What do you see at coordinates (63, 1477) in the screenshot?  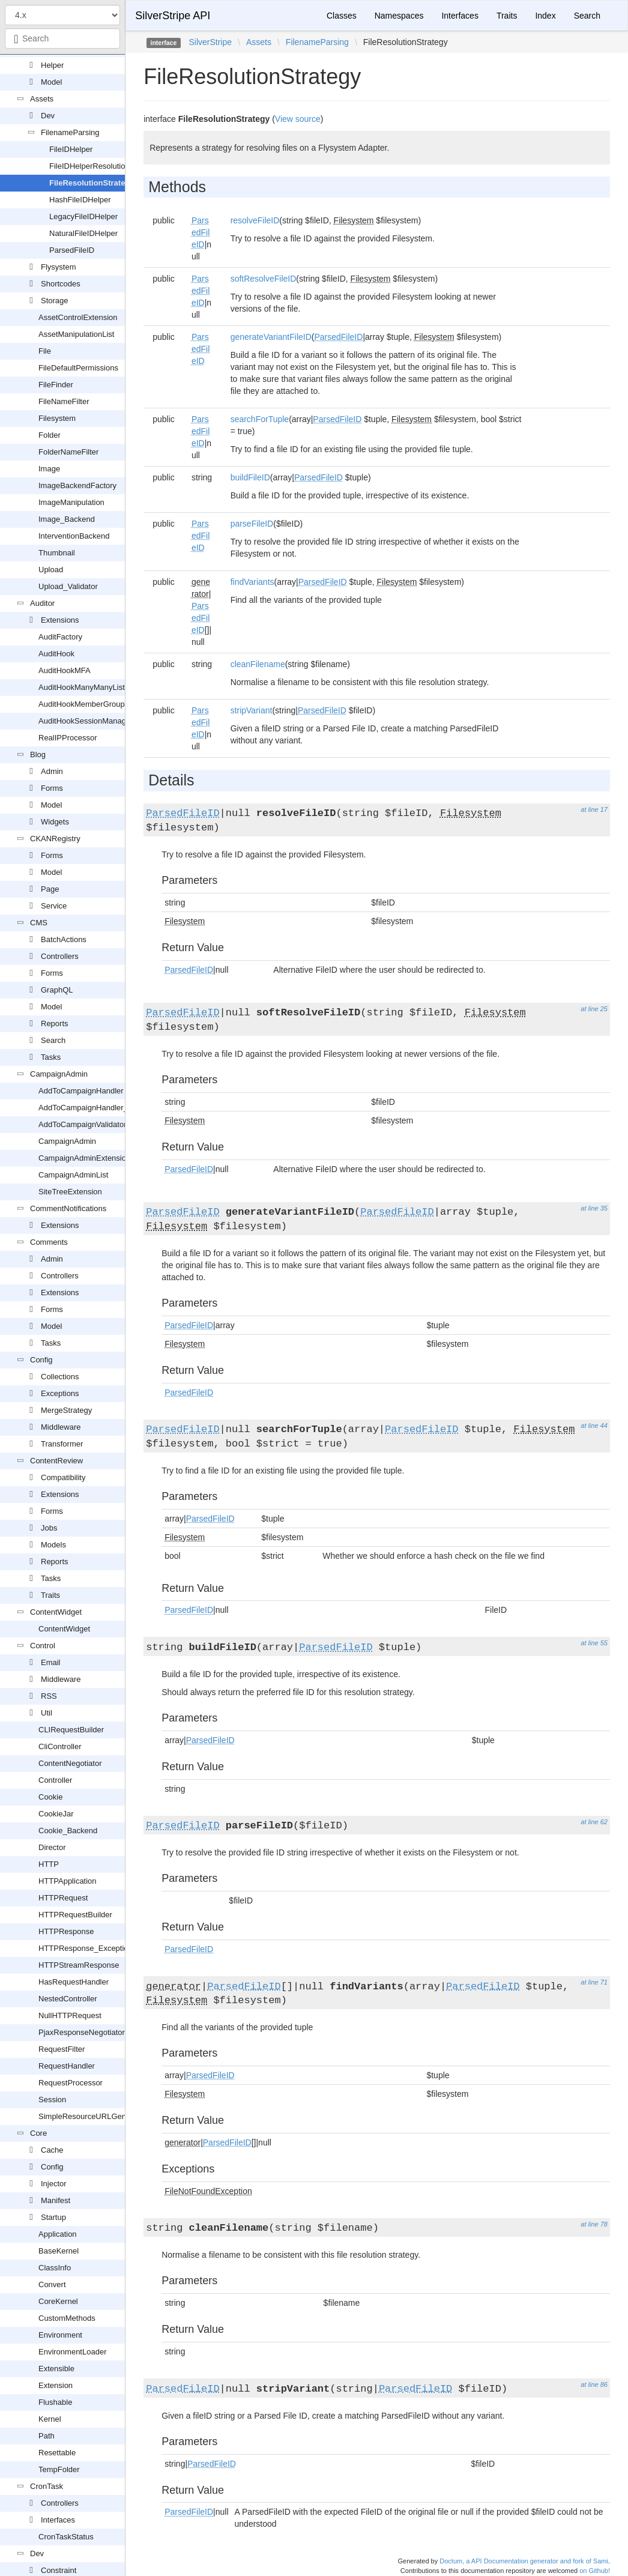 I see `Compatibility` at bounding box center [63, 1477].